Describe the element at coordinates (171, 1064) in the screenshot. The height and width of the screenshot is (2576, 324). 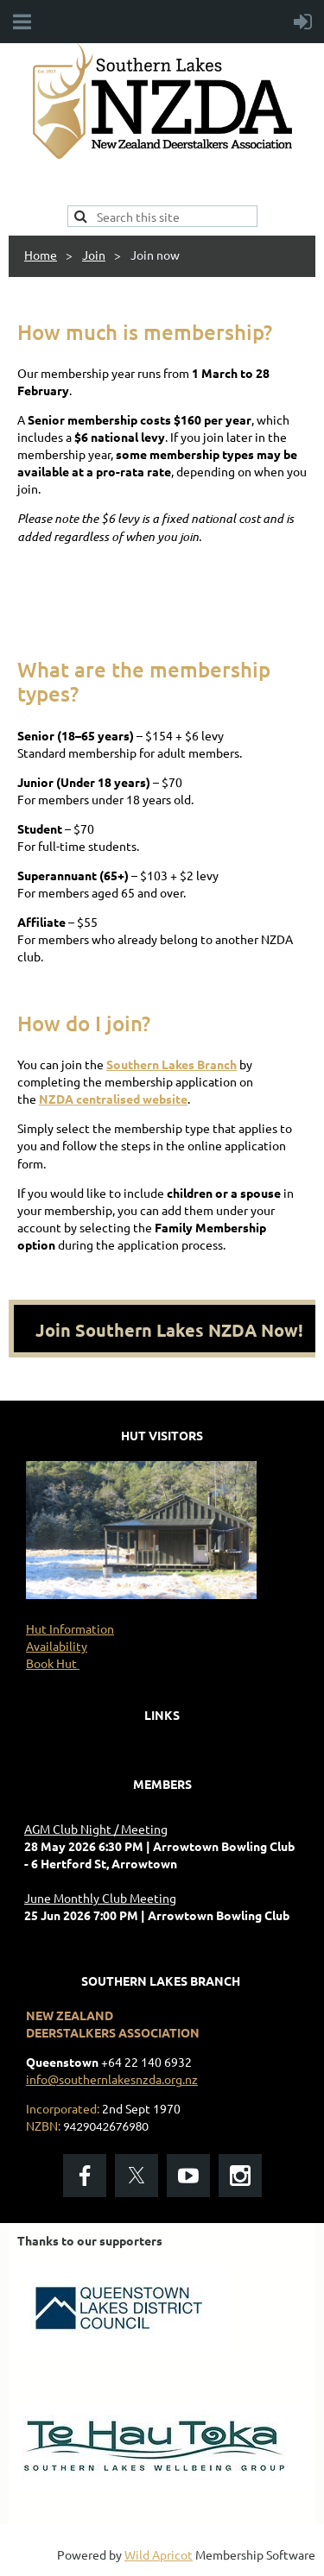
I see `Southern Lakes Branch` at that location.